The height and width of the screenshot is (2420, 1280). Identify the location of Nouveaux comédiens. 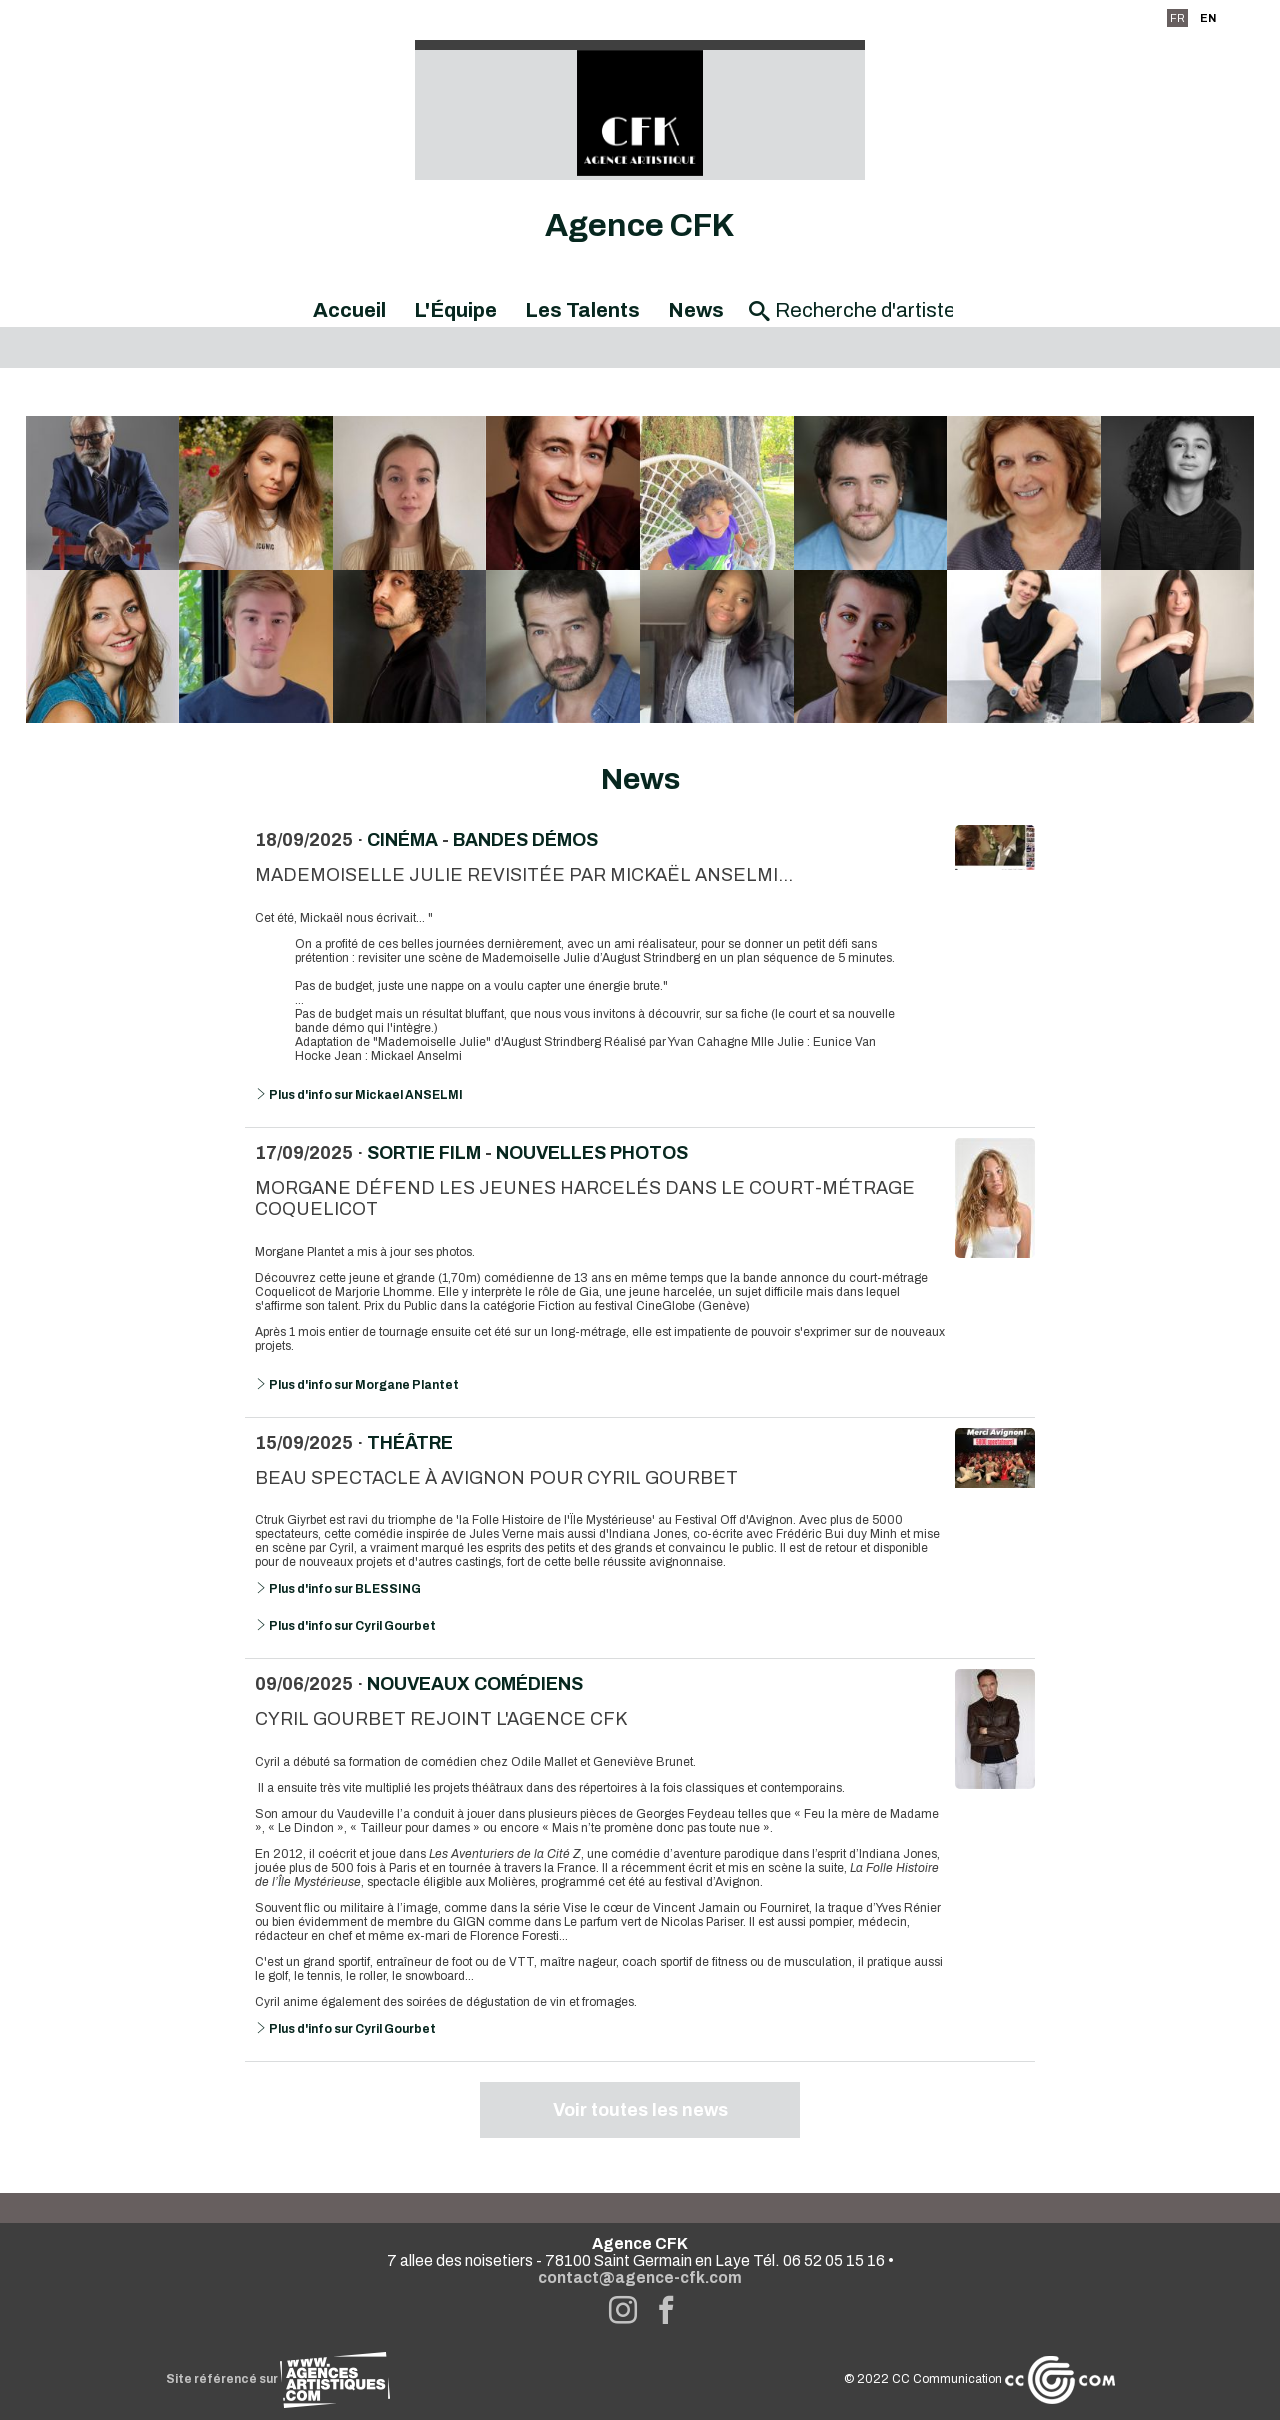
(475, 1684).